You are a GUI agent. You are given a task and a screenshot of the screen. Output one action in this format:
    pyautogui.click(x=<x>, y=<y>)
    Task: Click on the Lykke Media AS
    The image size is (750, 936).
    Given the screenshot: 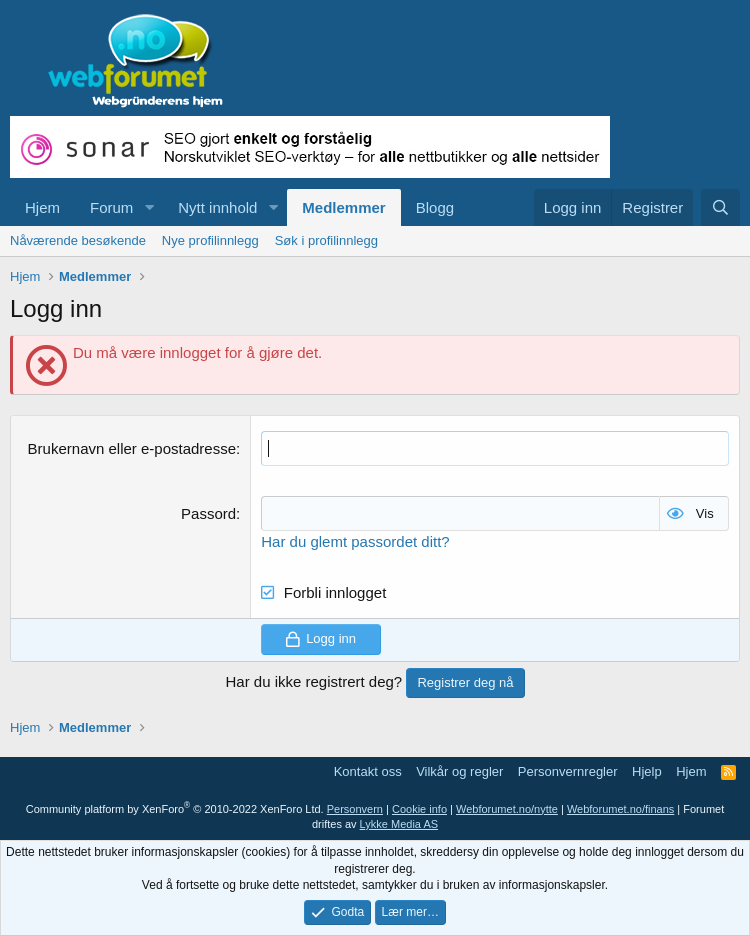 What is the action you would take?
    pyautogui.click(x=399, y=824)
    